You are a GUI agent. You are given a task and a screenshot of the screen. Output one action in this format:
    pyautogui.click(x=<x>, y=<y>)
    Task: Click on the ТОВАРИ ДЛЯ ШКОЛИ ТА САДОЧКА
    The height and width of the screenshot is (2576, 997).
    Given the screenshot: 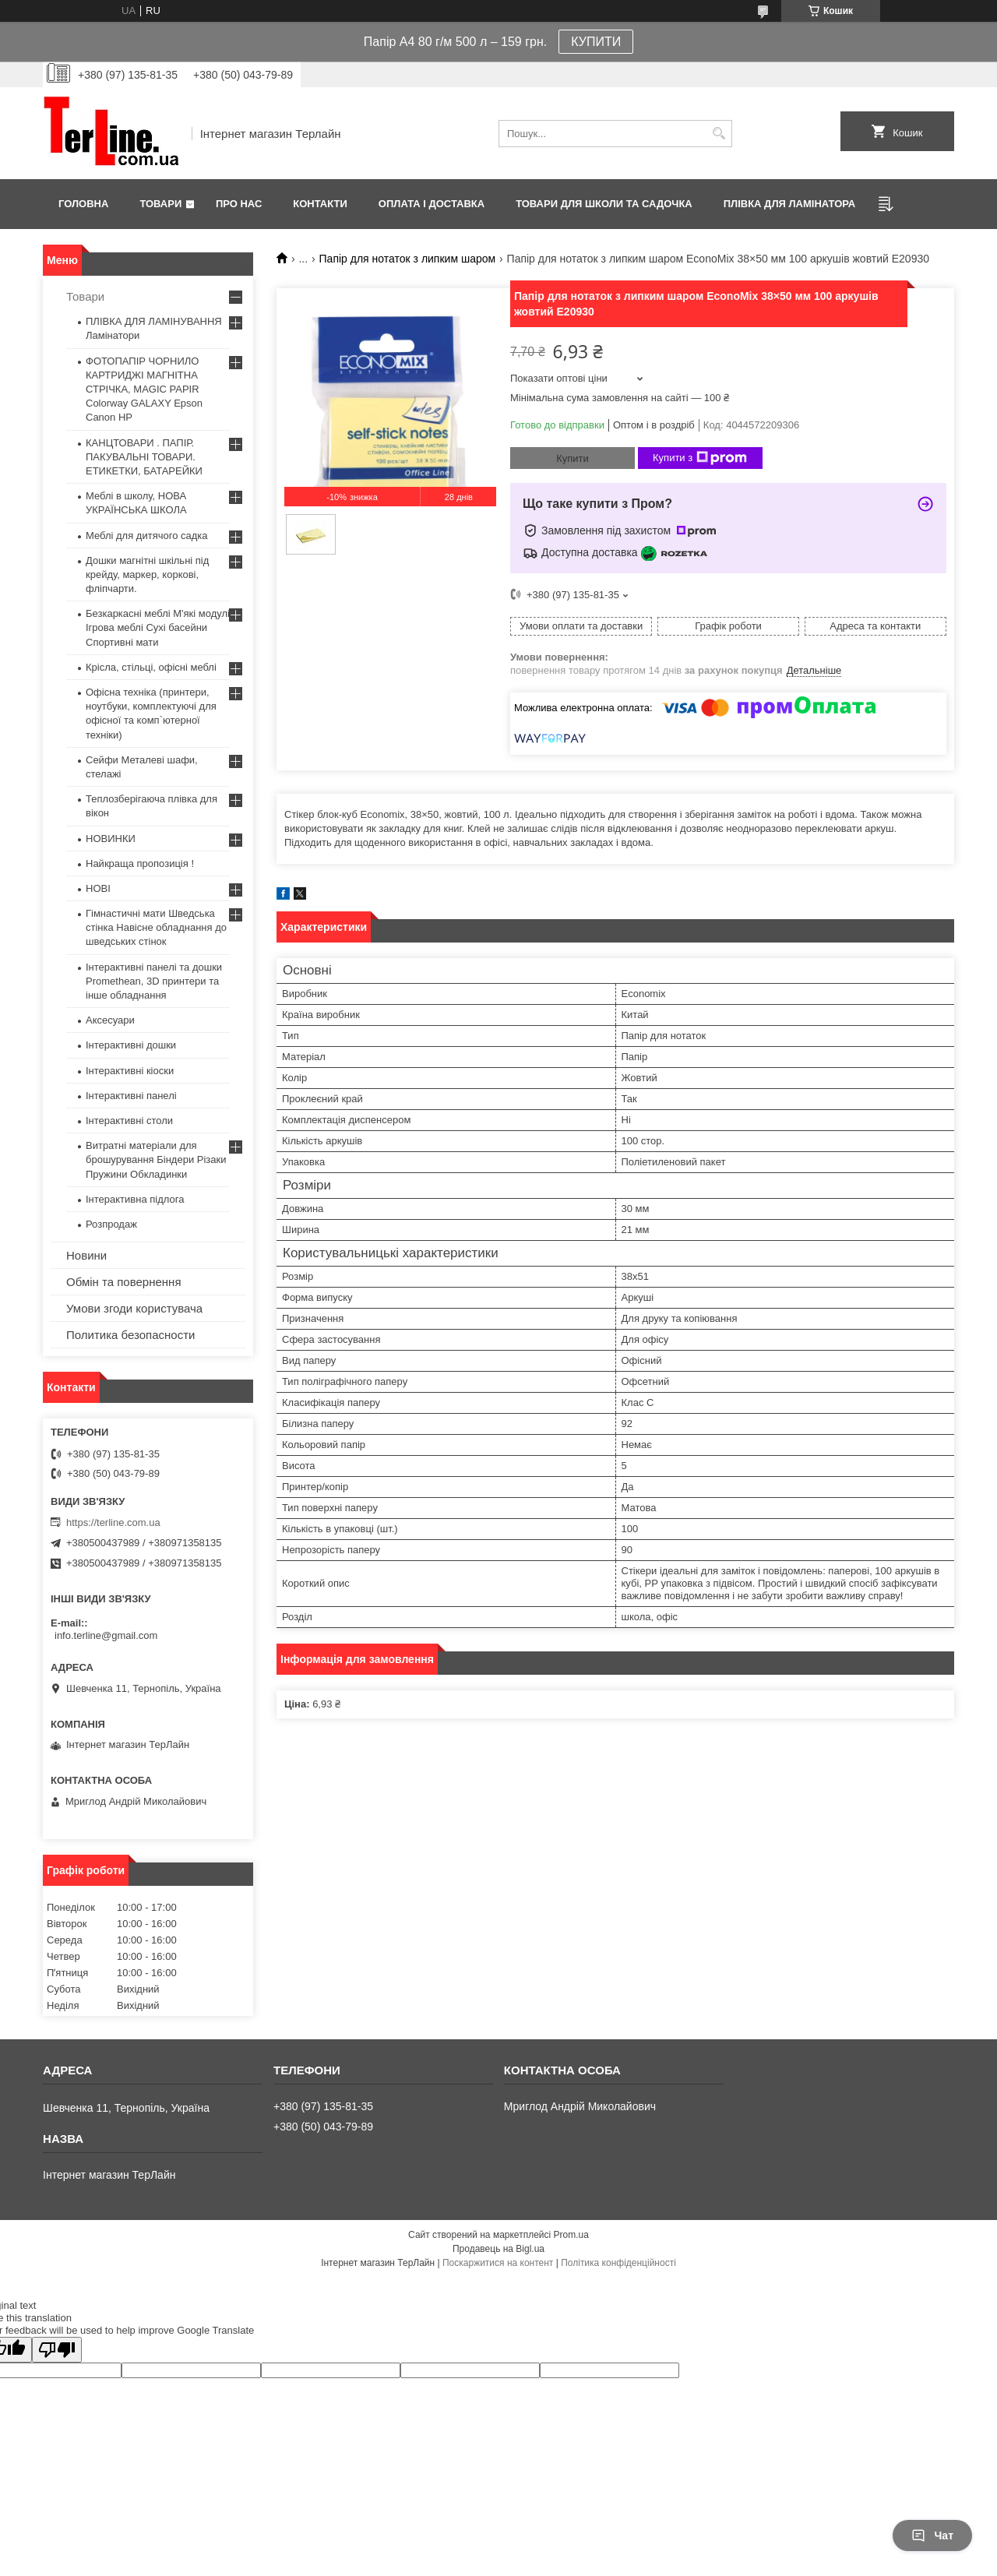 What is the action you would take?
    pyautogui.click(x=604, y=204)
    